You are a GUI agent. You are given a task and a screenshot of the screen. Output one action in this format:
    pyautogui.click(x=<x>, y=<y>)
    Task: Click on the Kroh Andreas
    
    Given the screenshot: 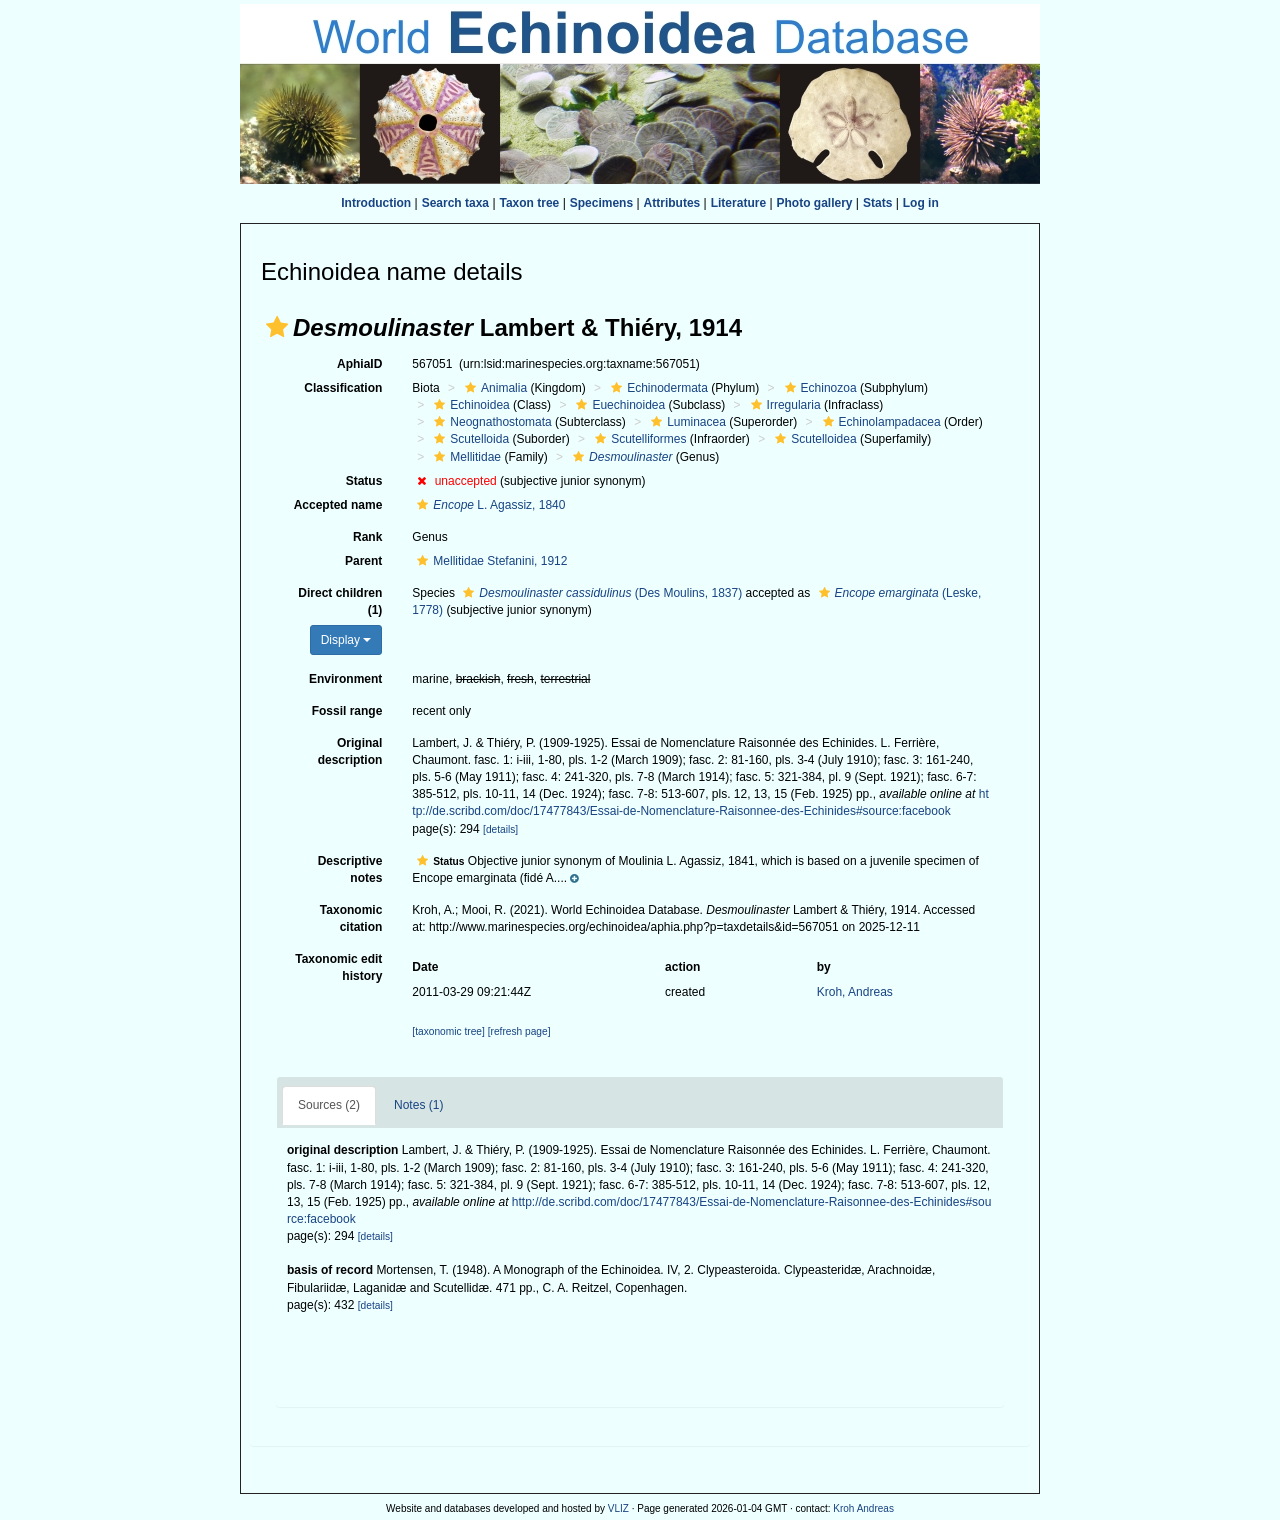 What is the action you would take?
    pyautogui.click(x=863, y=1508)
    